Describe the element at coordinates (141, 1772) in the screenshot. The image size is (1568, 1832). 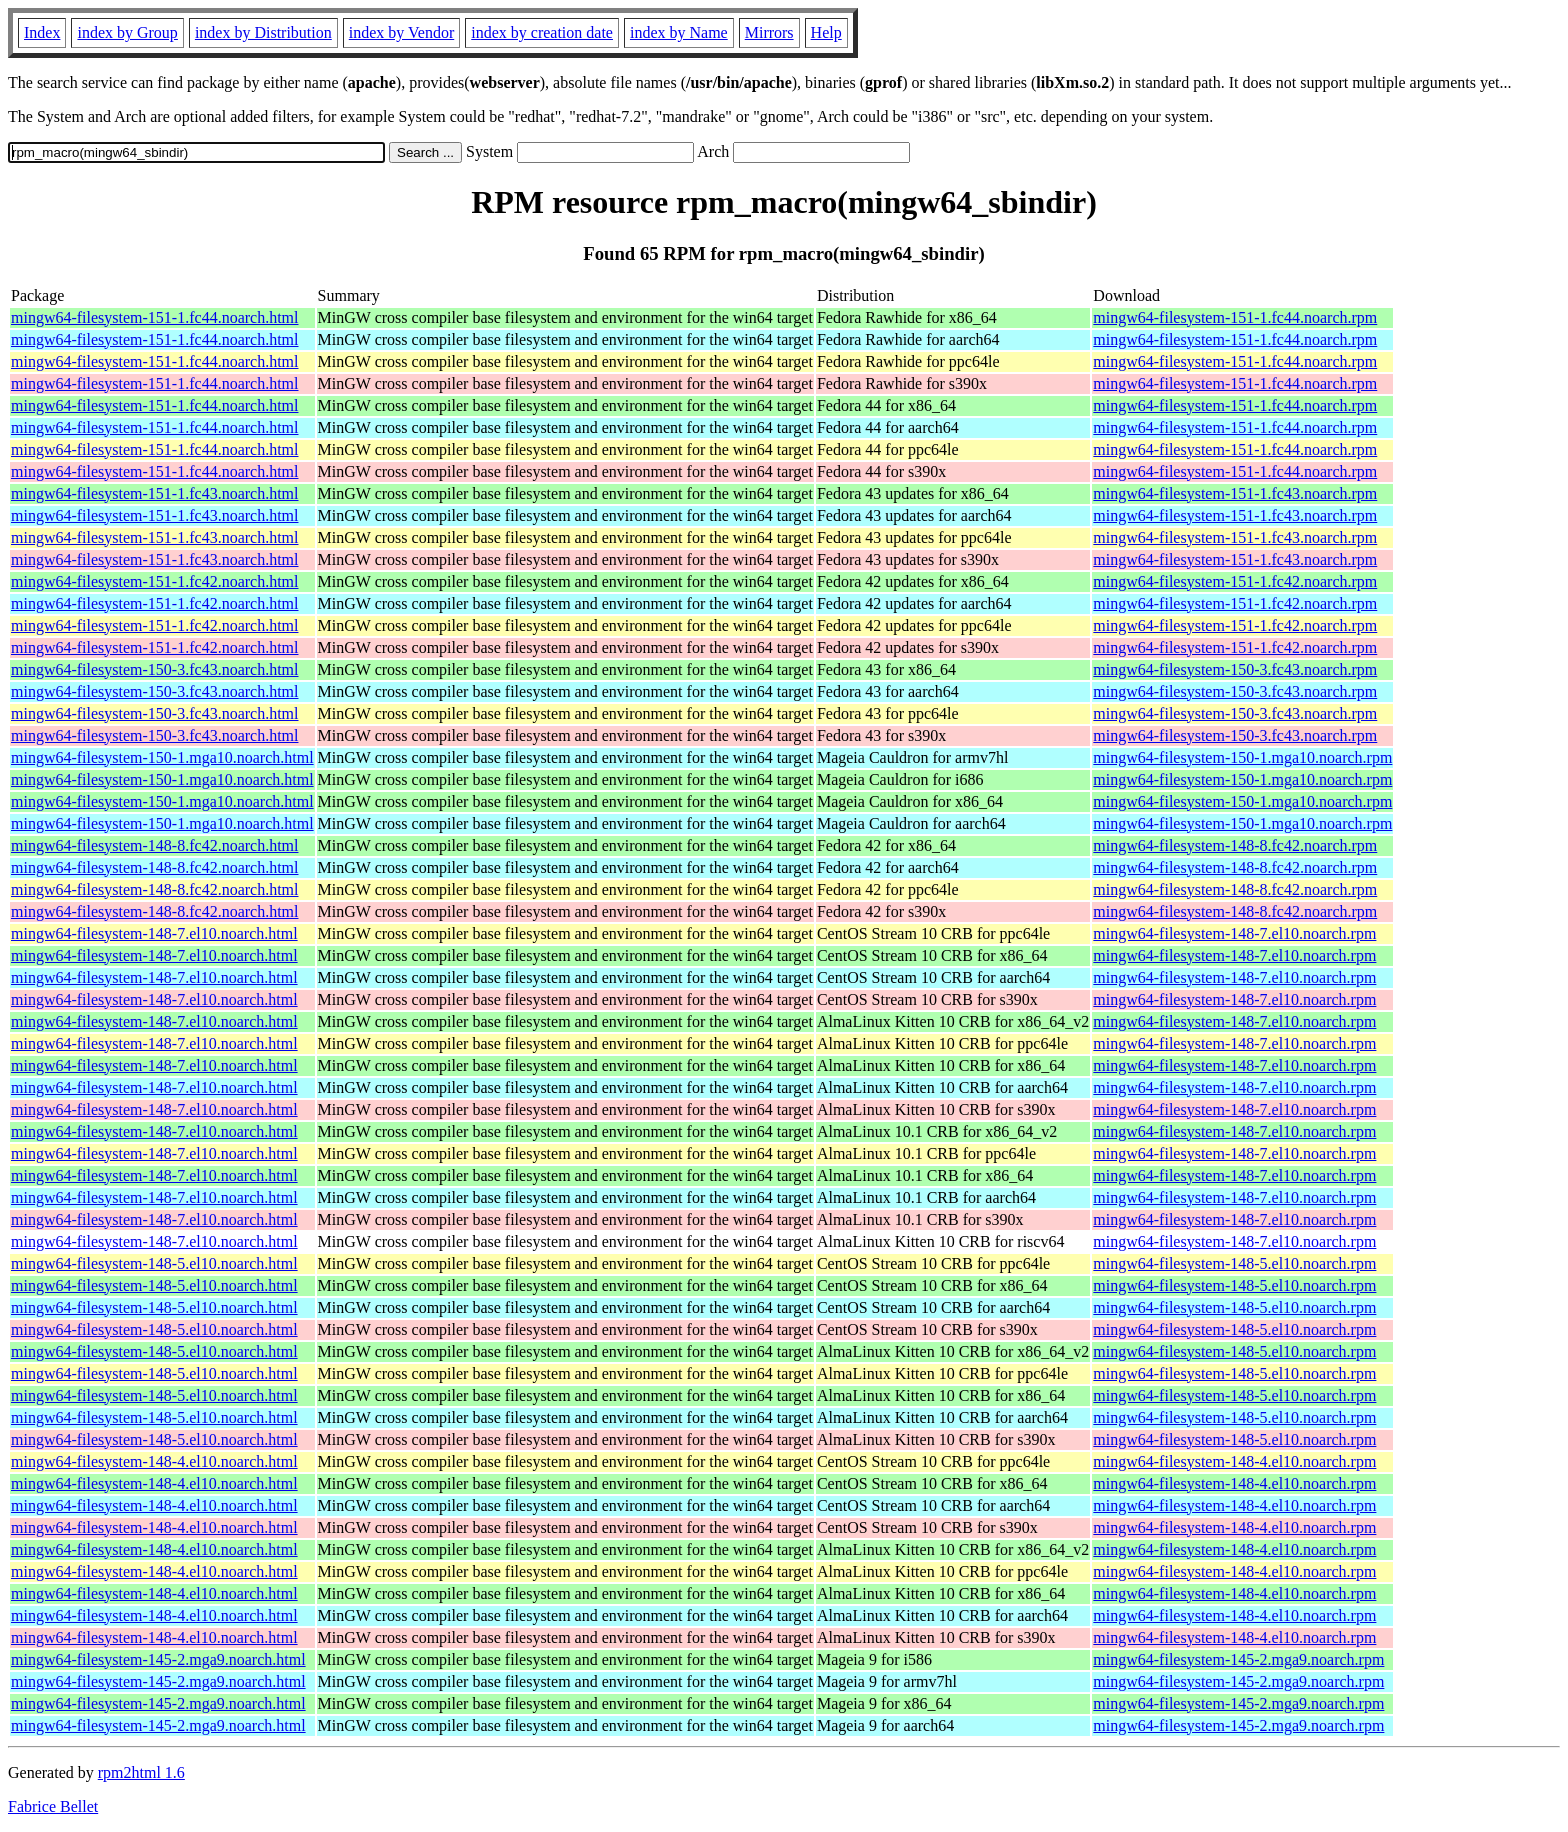
I see `rpm2html 1.6` at that location.